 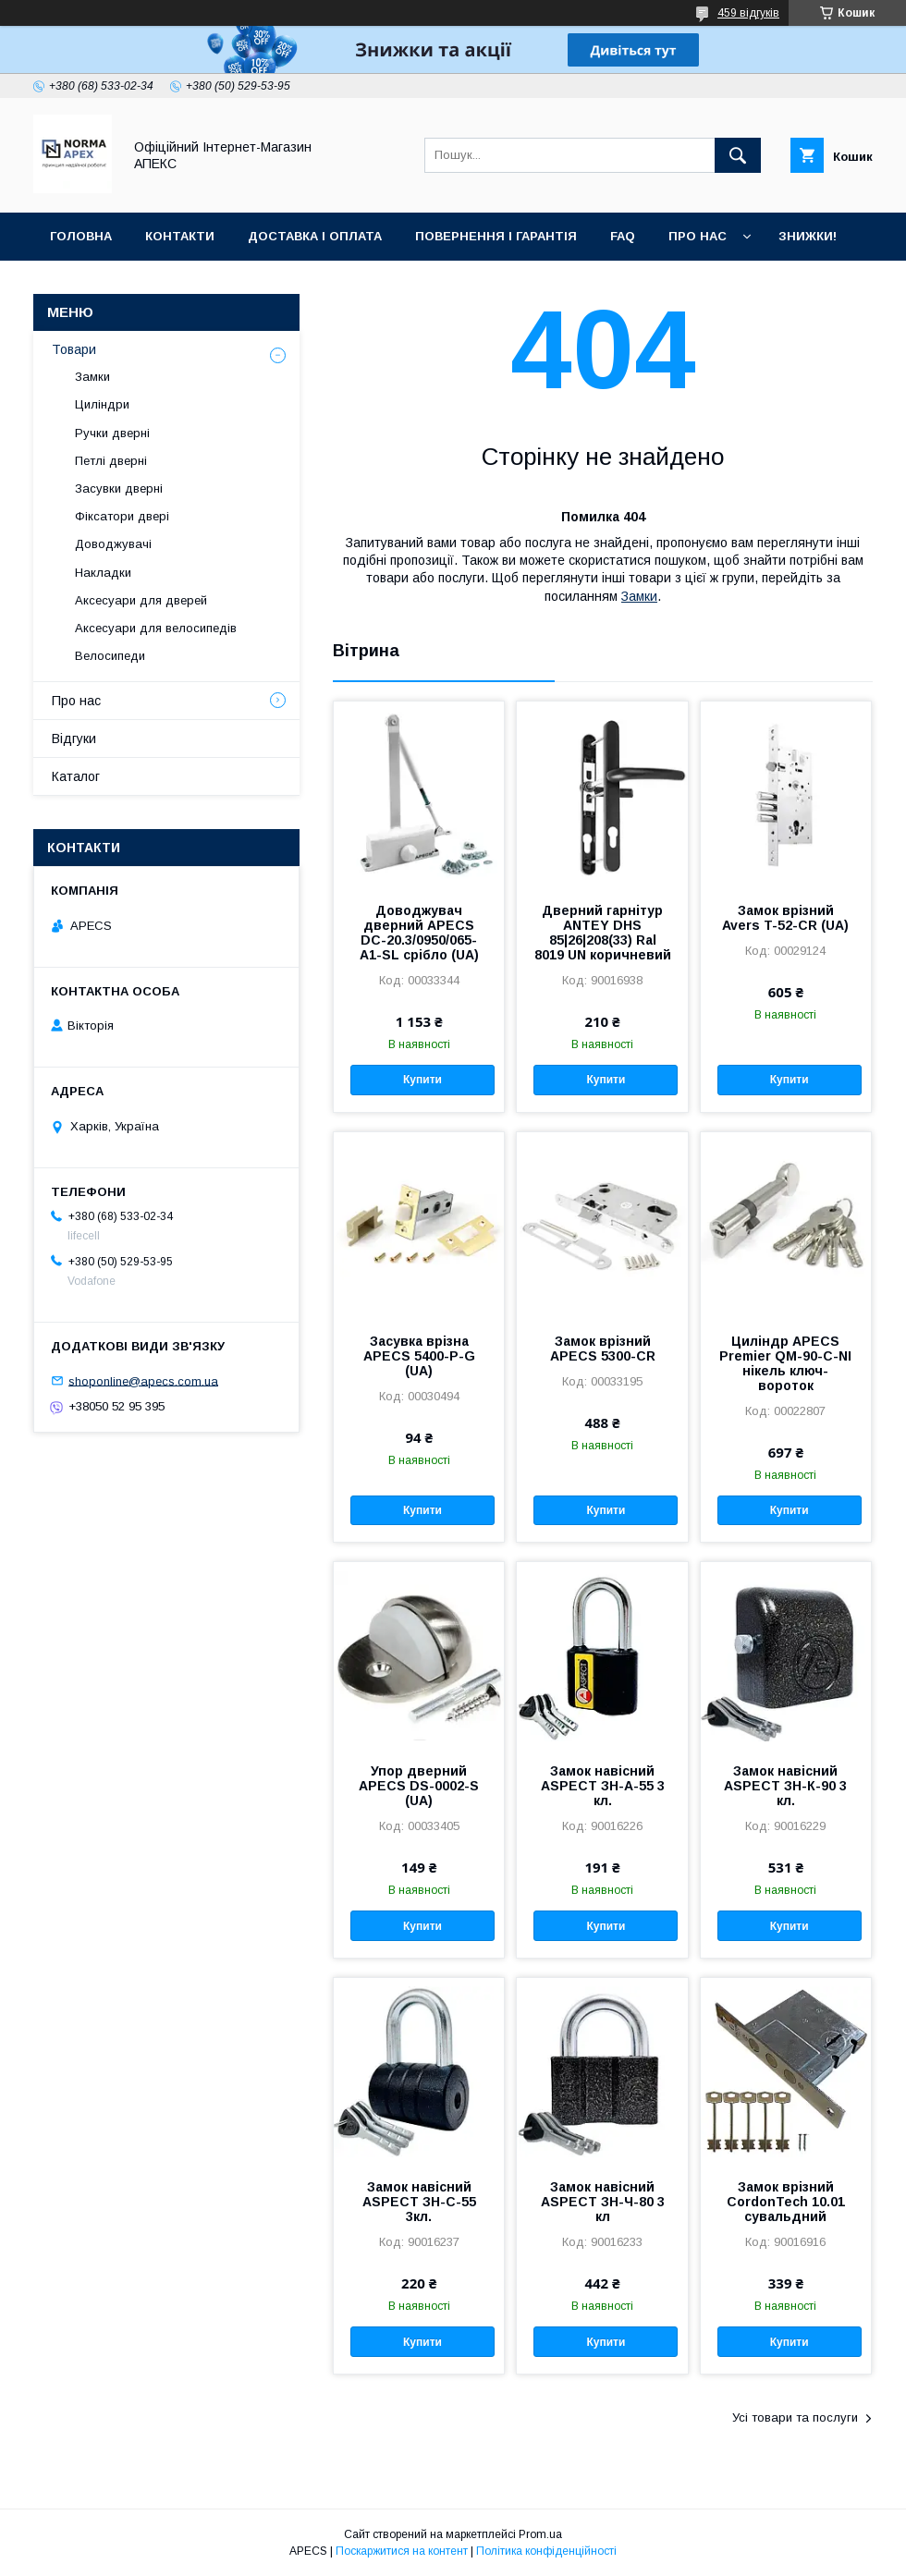 What do you see at coordinates (74, 738) in the screenshot?
I see `Відгуки` at bounding box center [74, 738].